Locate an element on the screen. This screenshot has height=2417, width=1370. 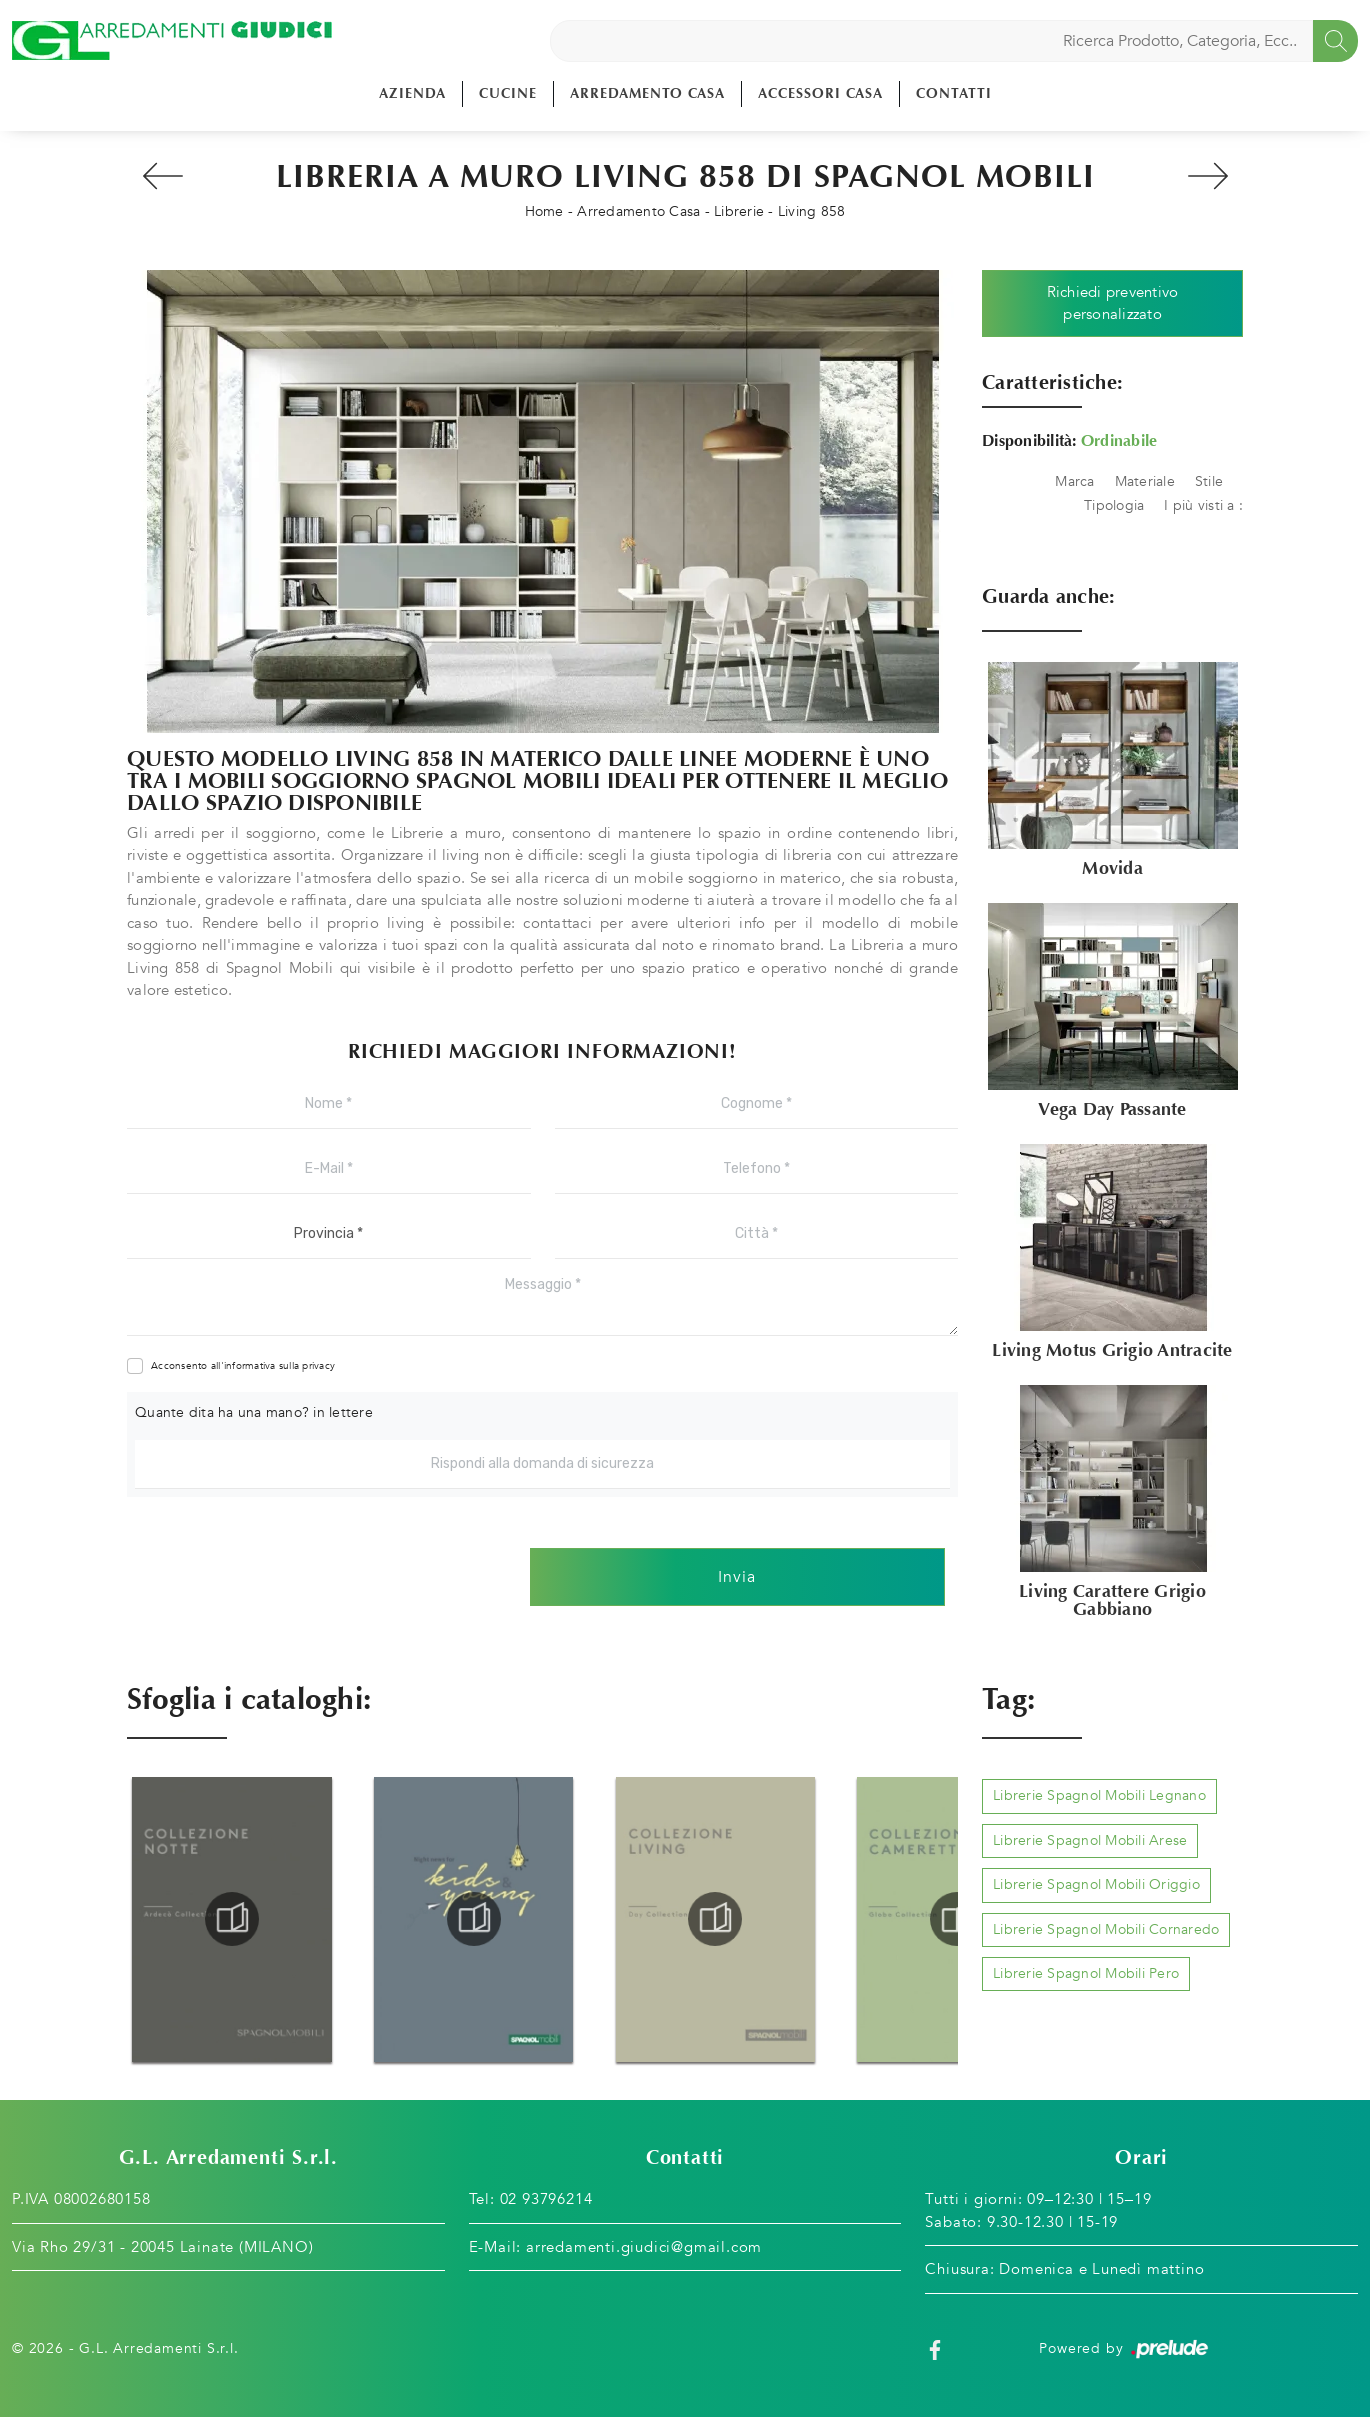
Living 858 is located at coordinates (812, 211).